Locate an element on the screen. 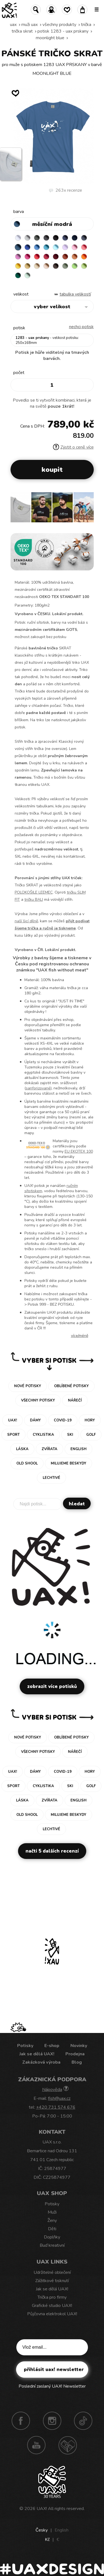 Image resolution: width=104 pixels, height=2576 pixels. Jak se dělá UAX! is located at coordinates (36, 2054).